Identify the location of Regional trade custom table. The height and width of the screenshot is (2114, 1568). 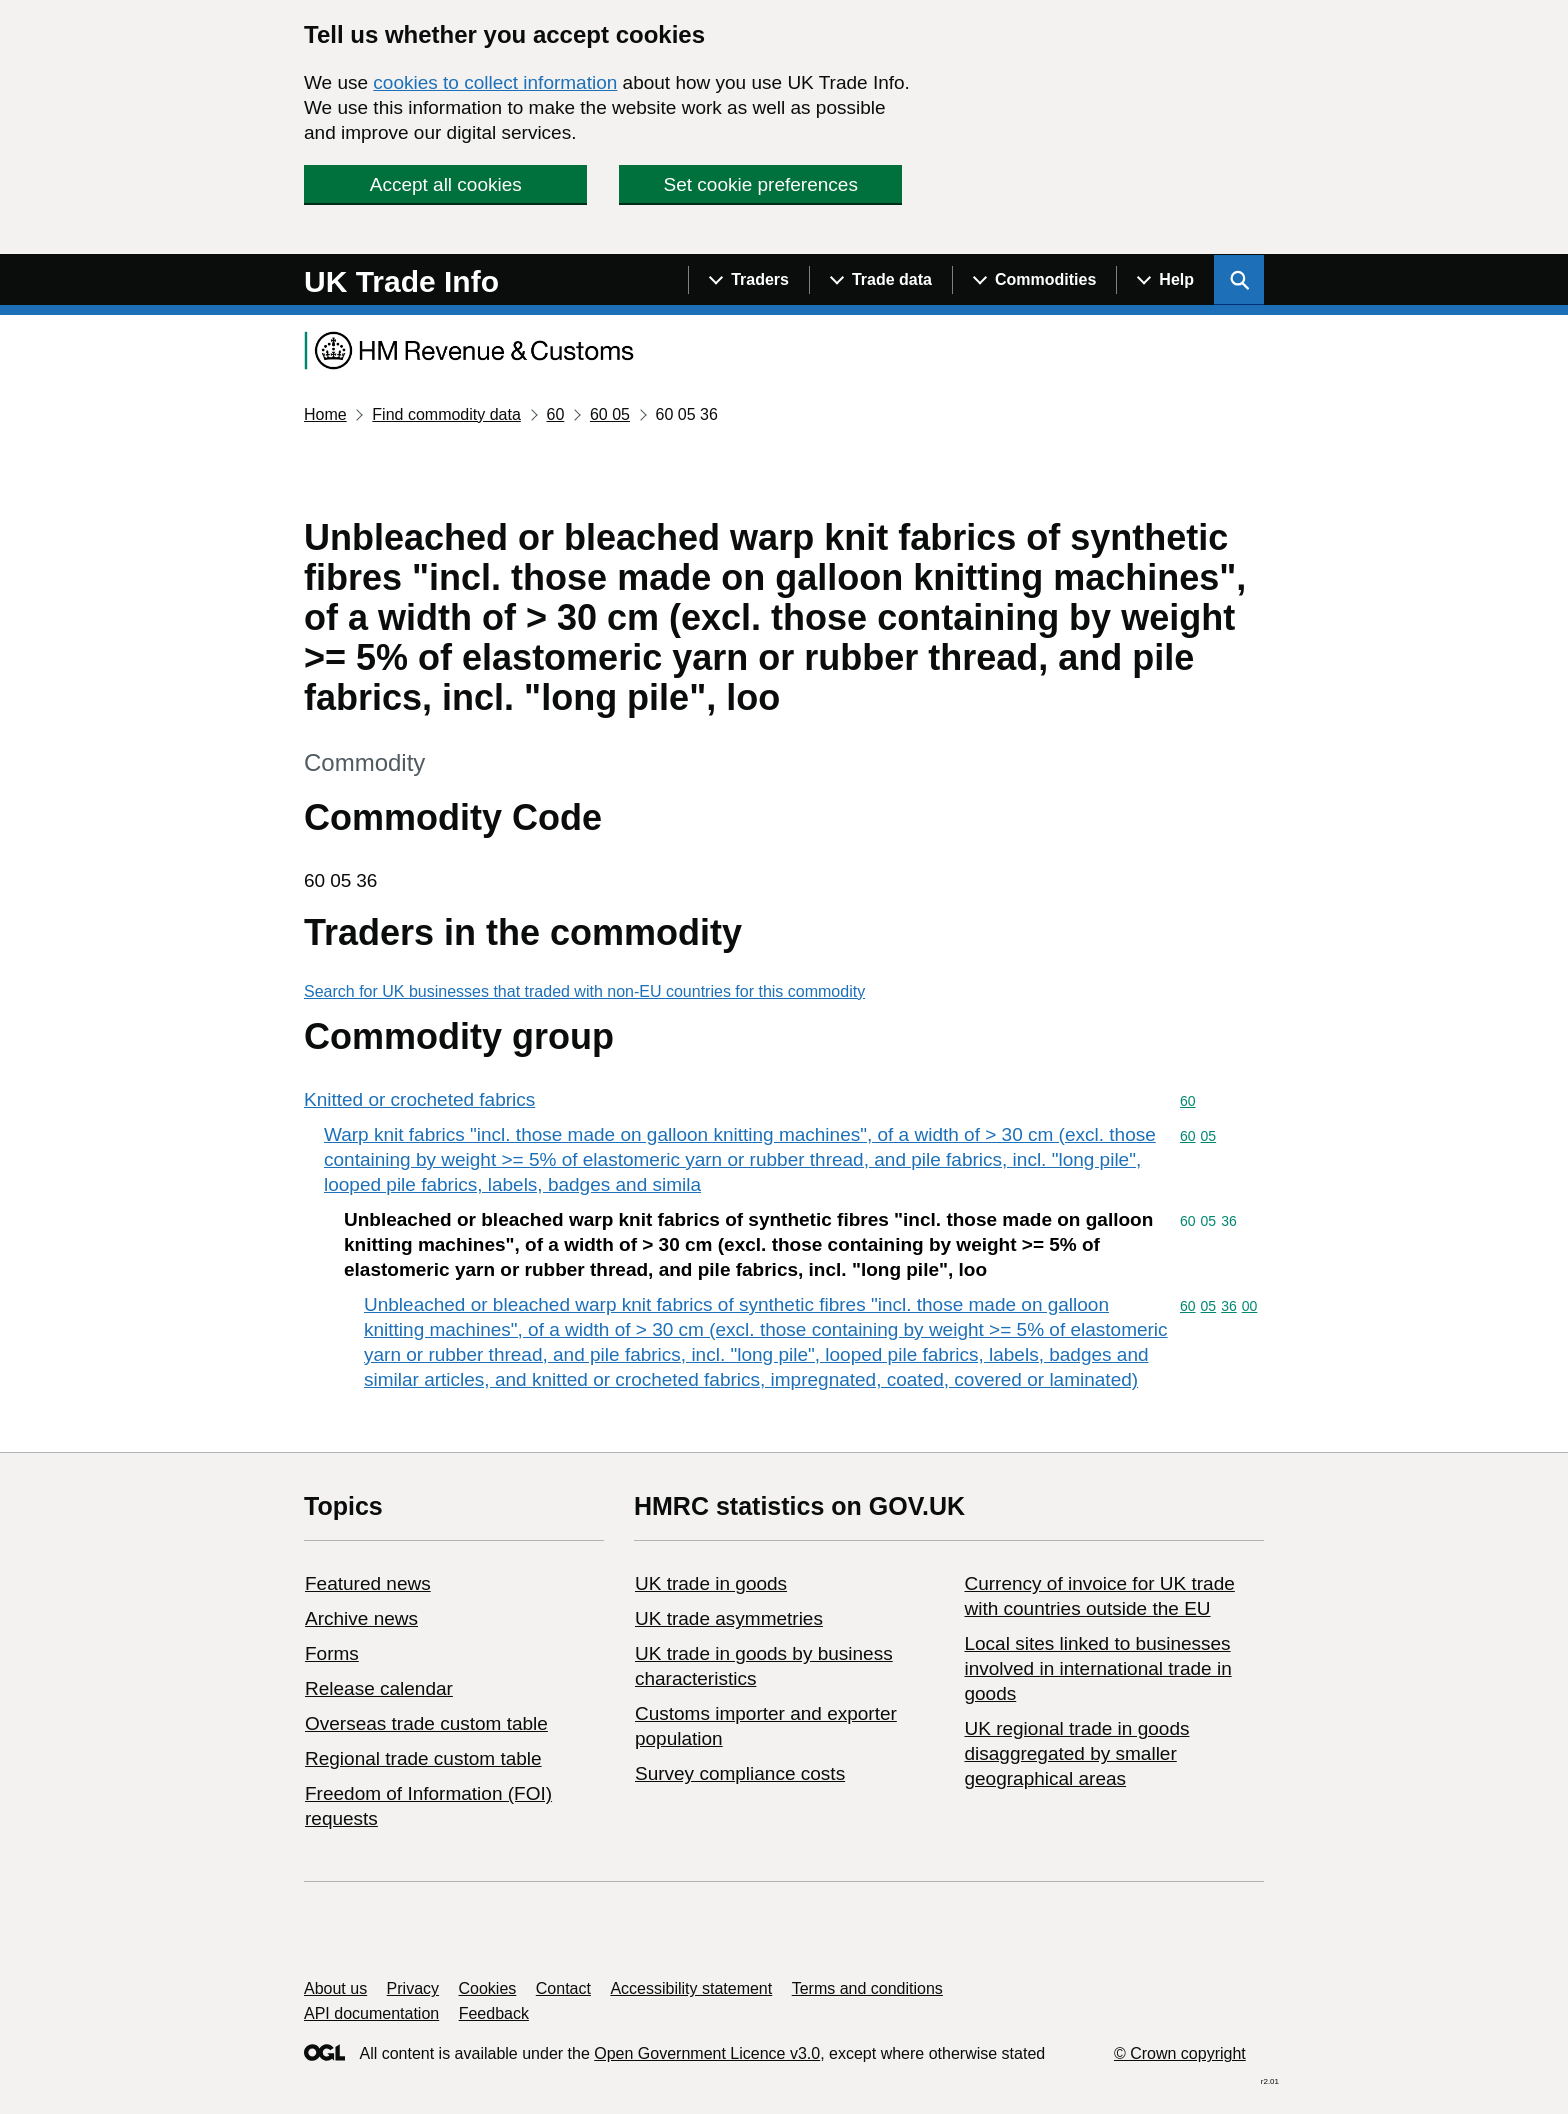
(423, 1758).